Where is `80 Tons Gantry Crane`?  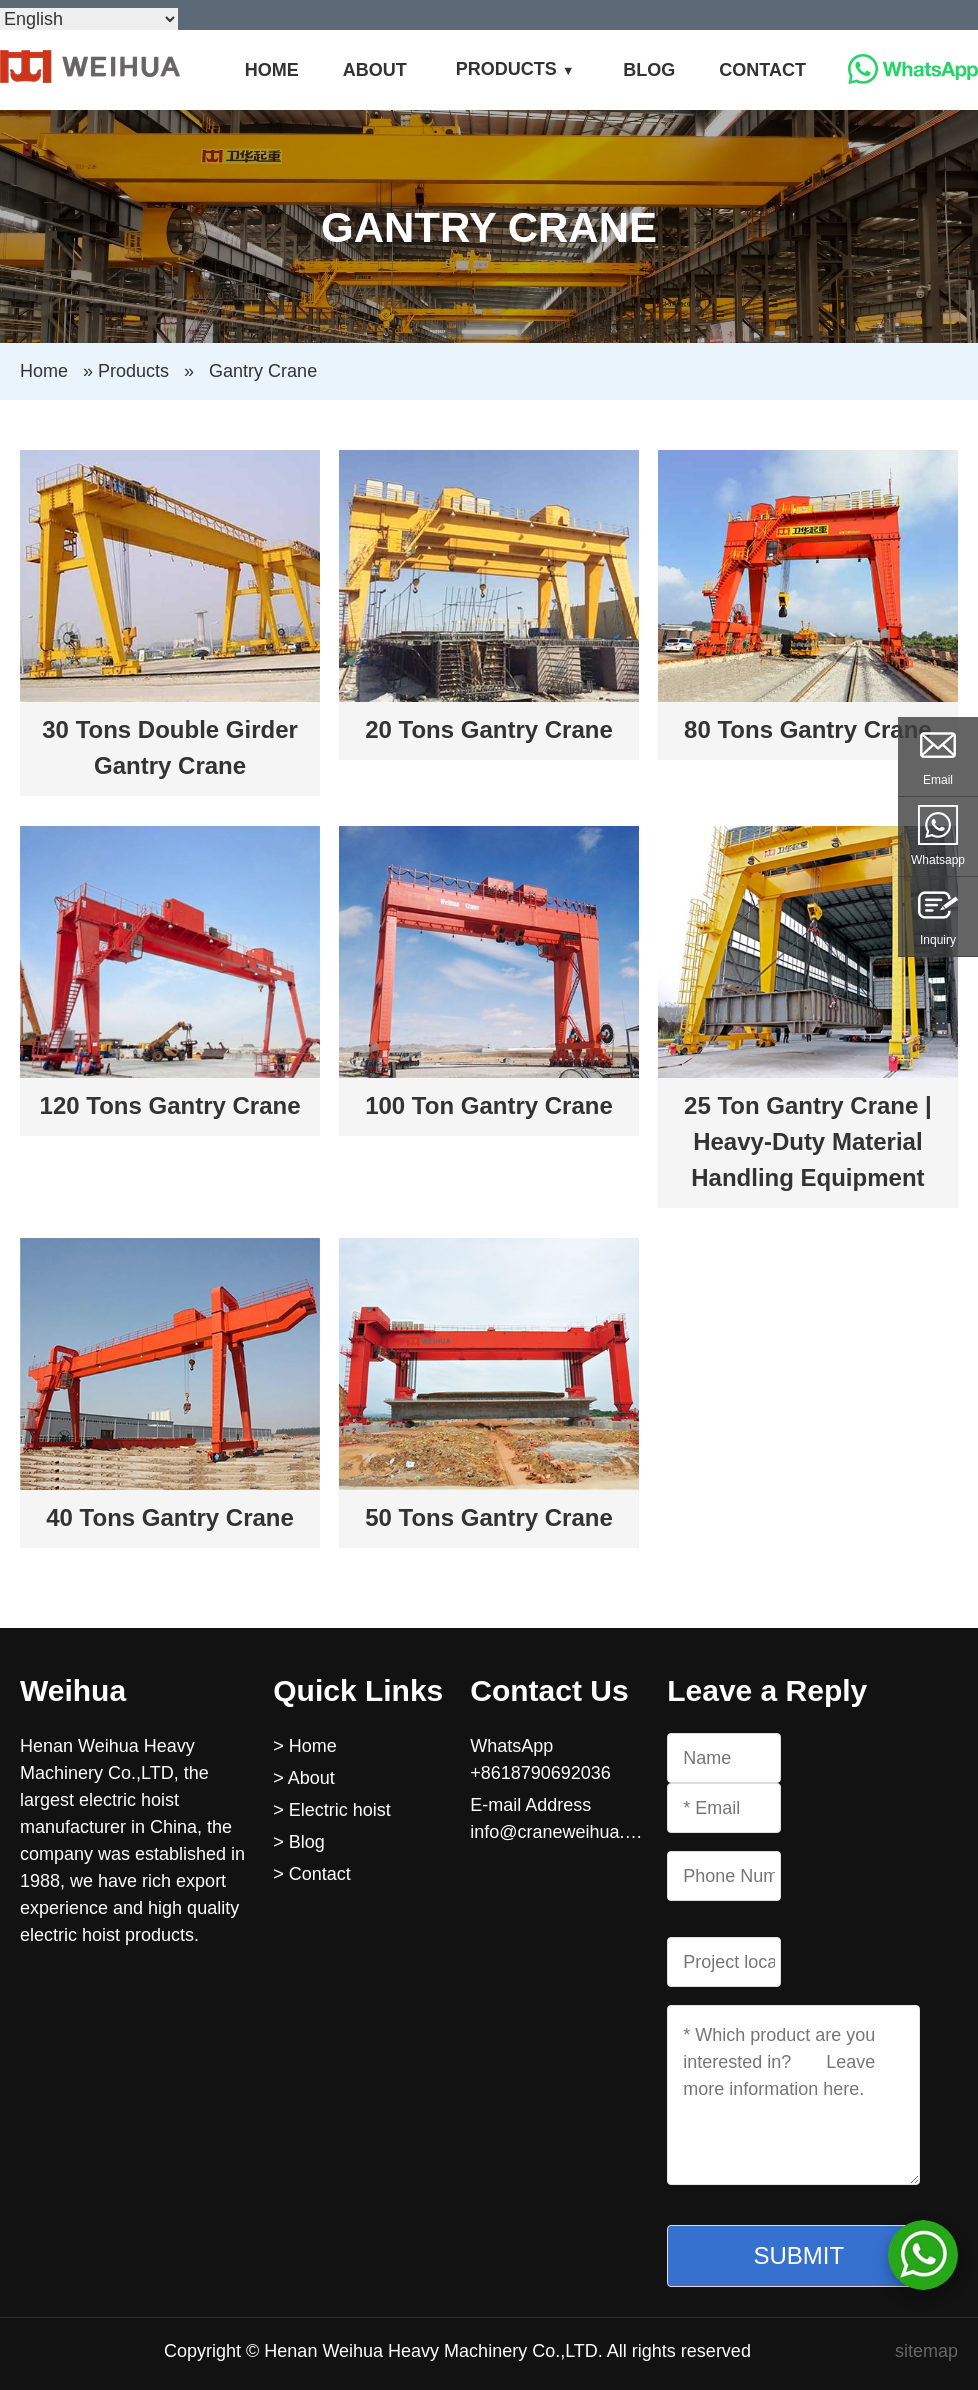 80 Tons Gantry Crane is located at coordinates (808, 729).